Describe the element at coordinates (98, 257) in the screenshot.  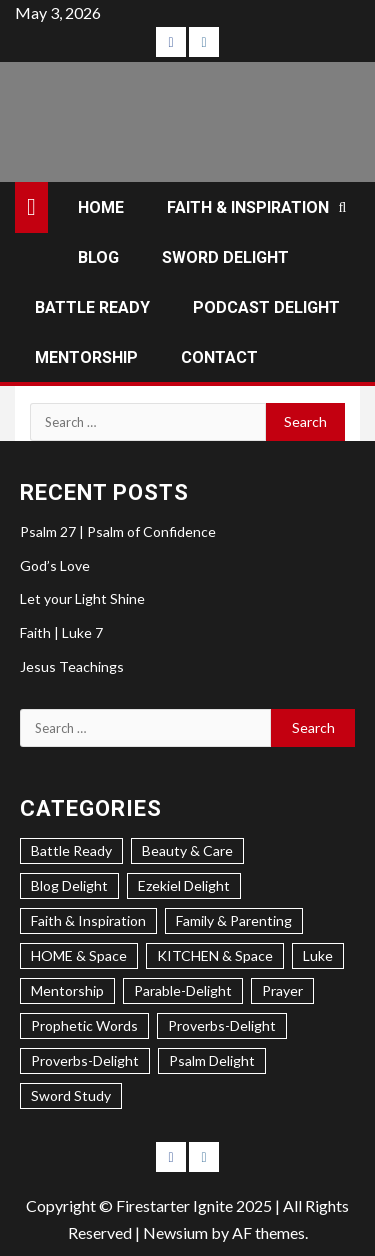
I see `BLOG` at that location.